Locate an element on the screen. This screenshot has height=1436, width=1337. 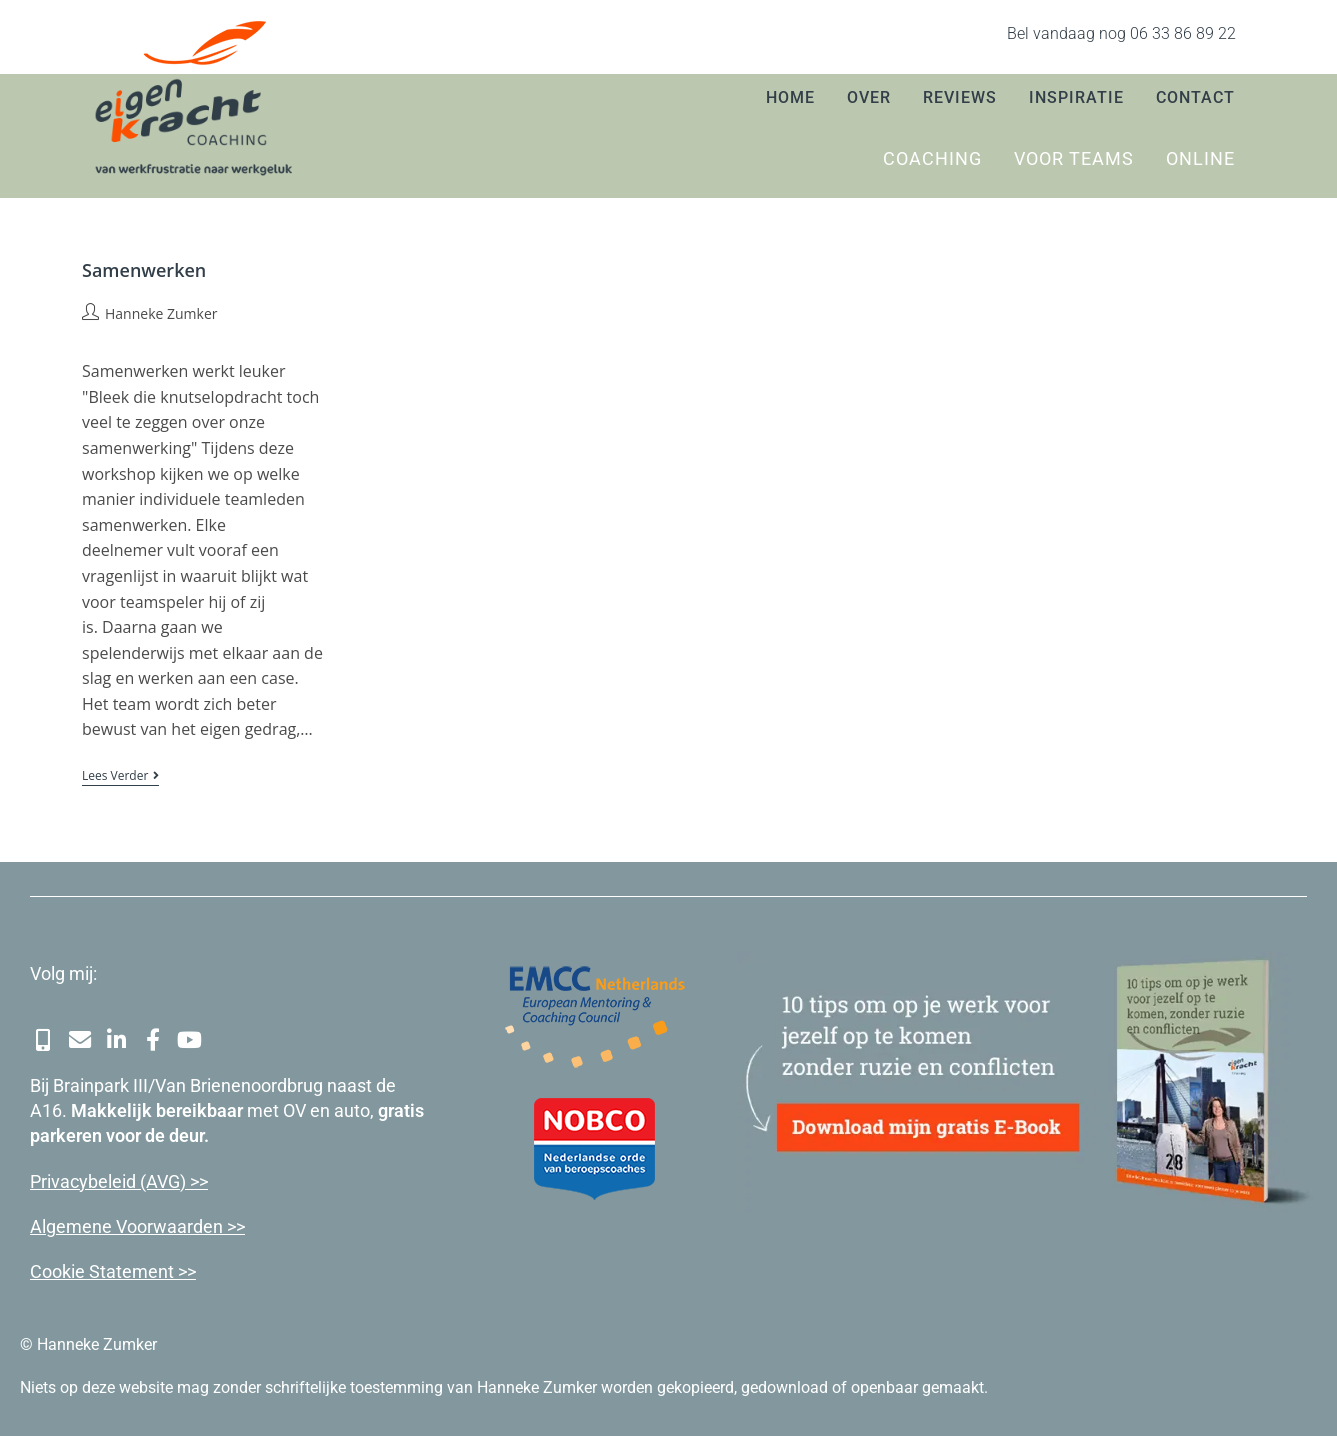
Coaching is located at coordinates (932, 158).